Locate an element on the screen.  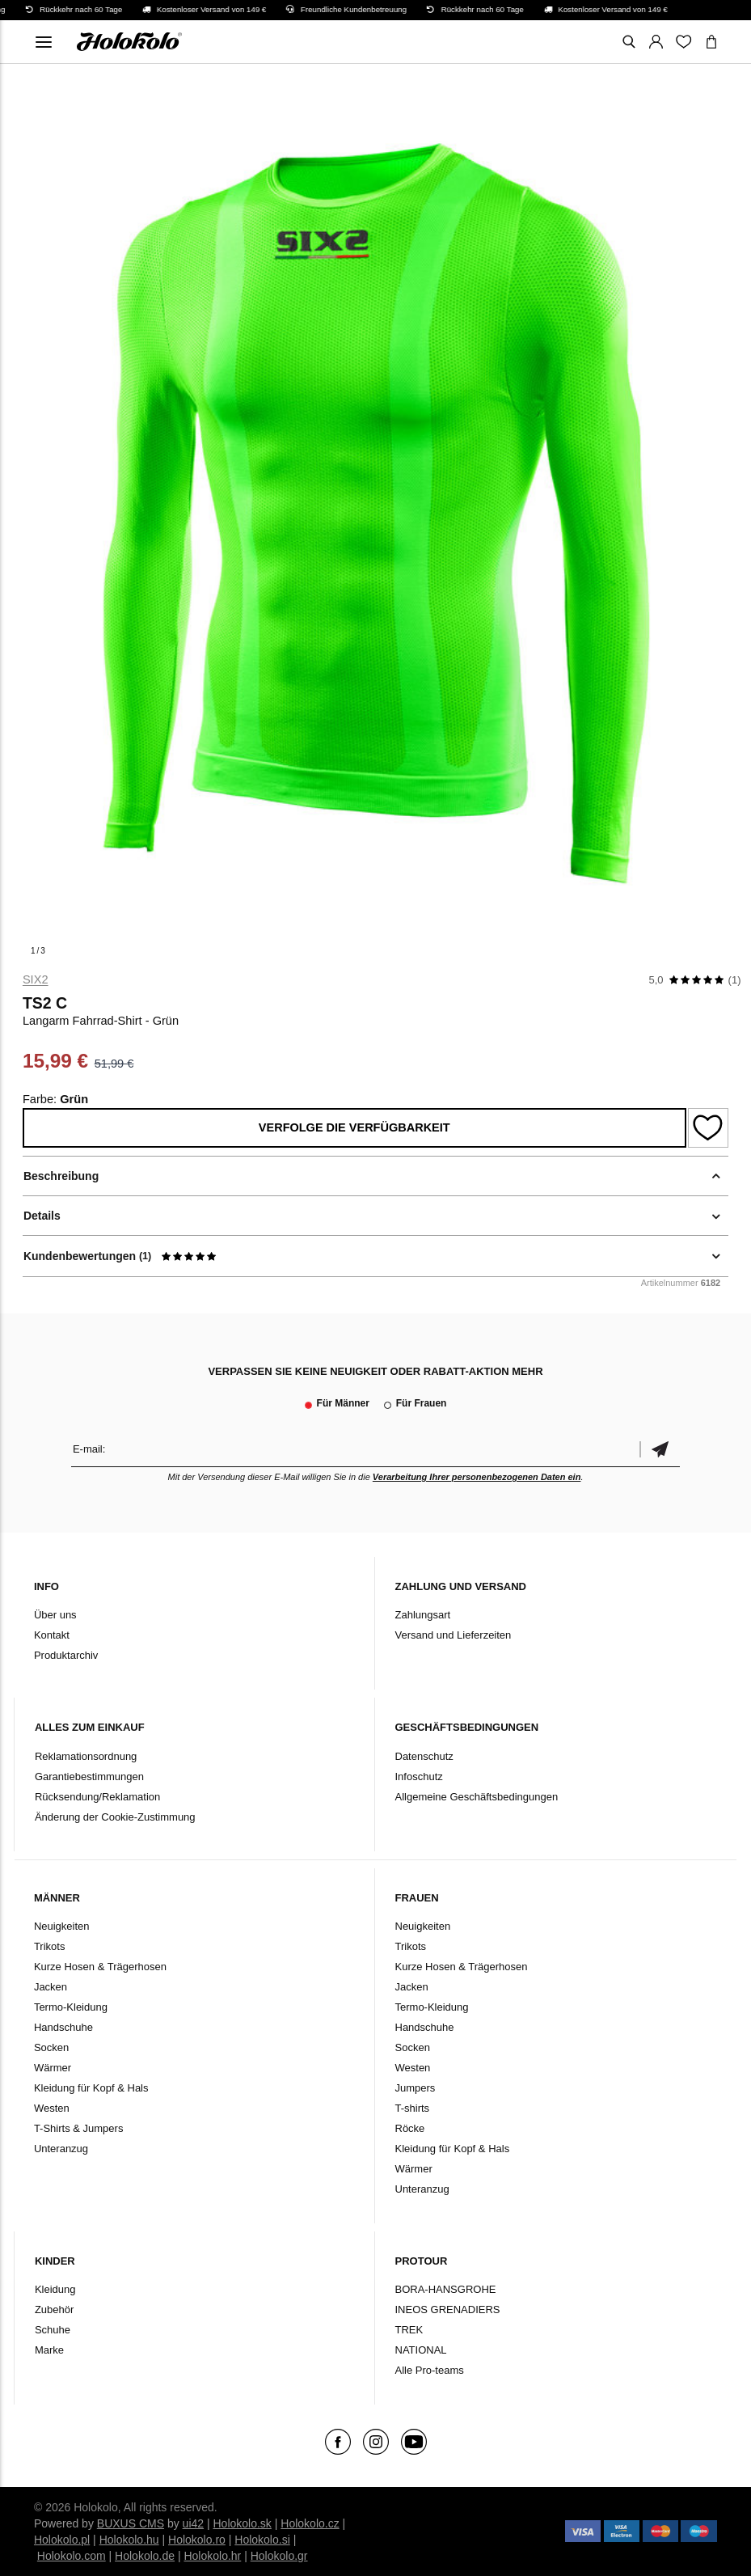
Unteranzug is located at coordinates (61, 2148).